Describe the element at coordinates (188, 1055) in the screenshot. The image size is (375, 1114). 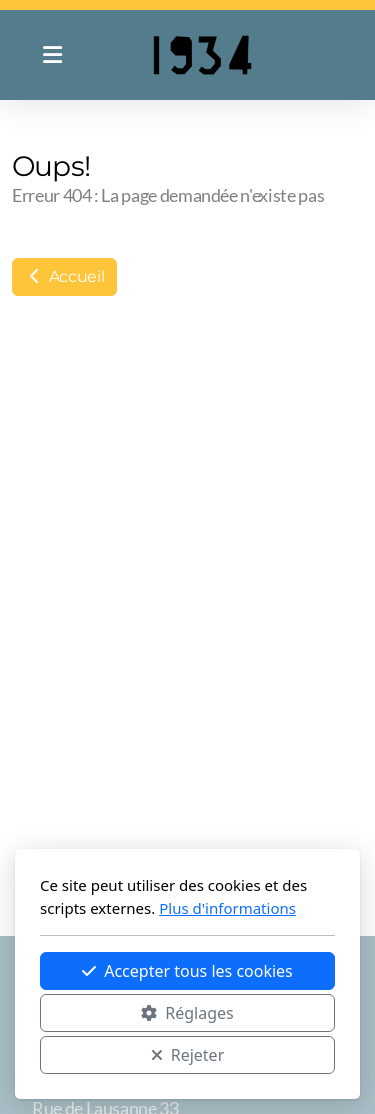
I see `Rejeter` at that location.